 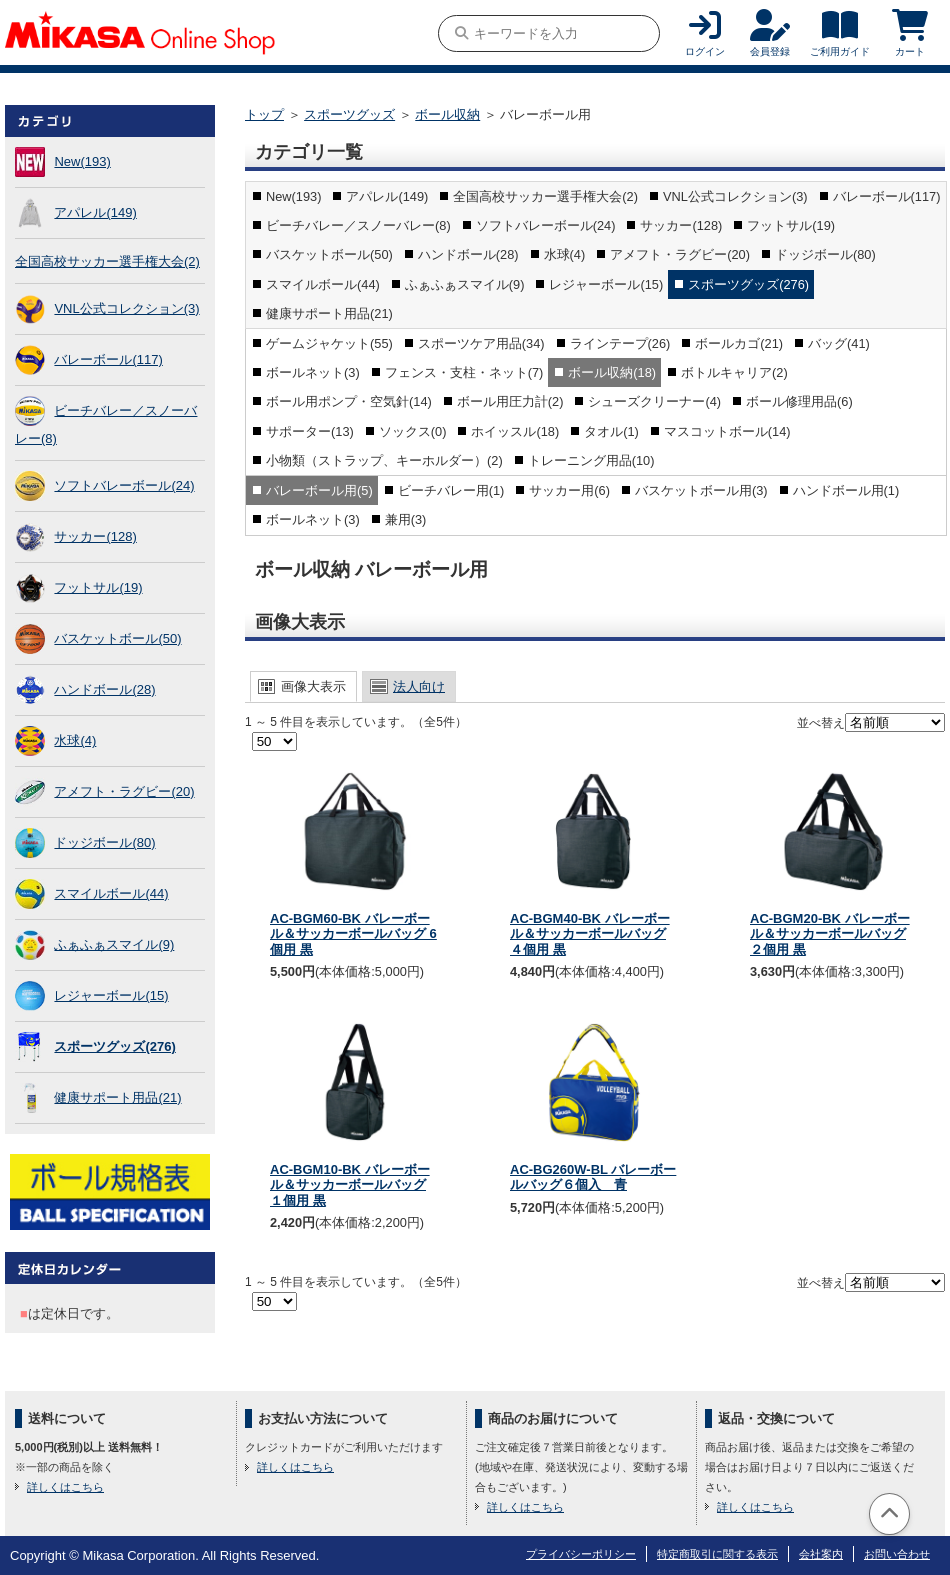 I want to click on ボール用圧力計(2), so click(x=510, y=401).